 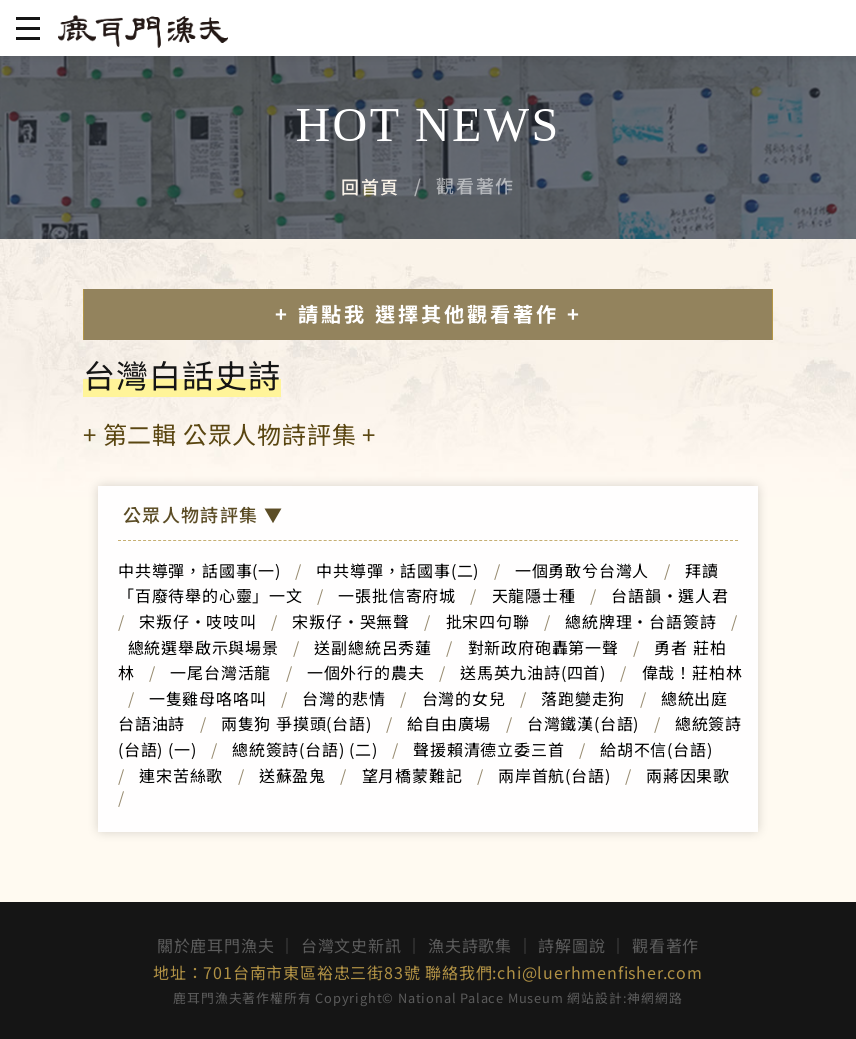 What do you see at coordinates (664, 749) in the screenshot?
I see `給胡不信(台語)` at bounding box center [664, 749].